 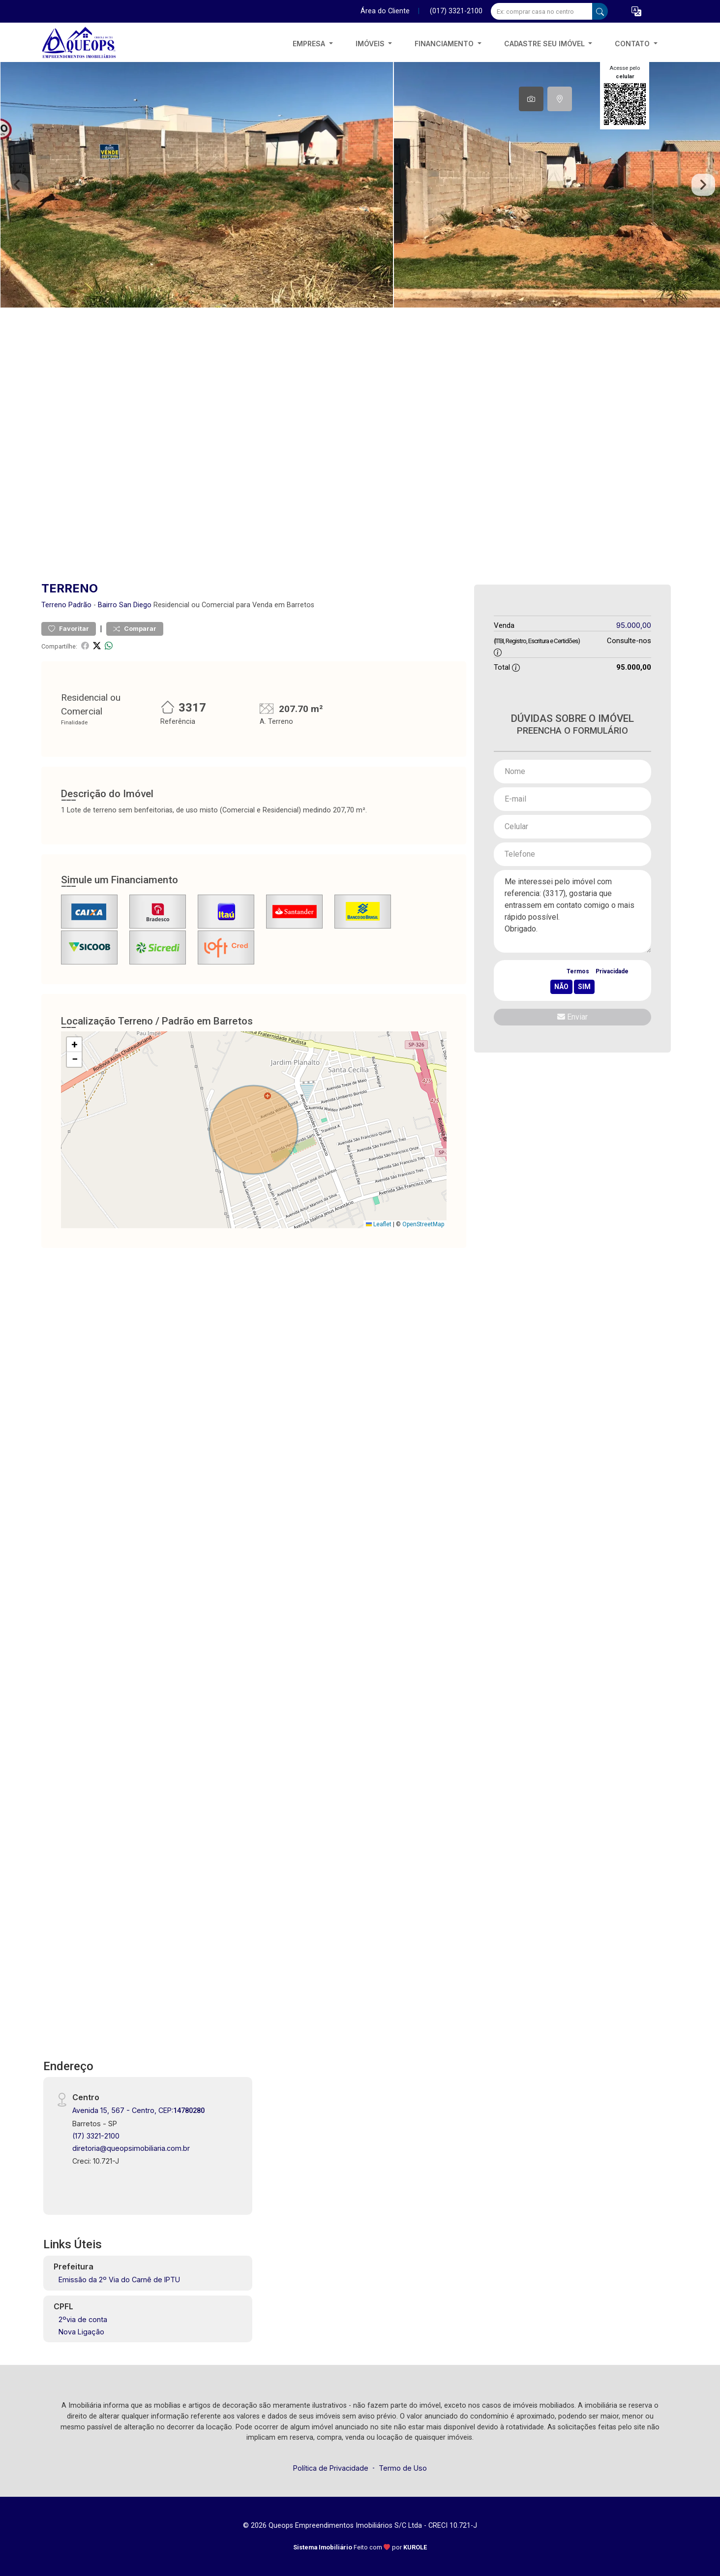 I want to click on [busca livre], so click(x=600, y=11).